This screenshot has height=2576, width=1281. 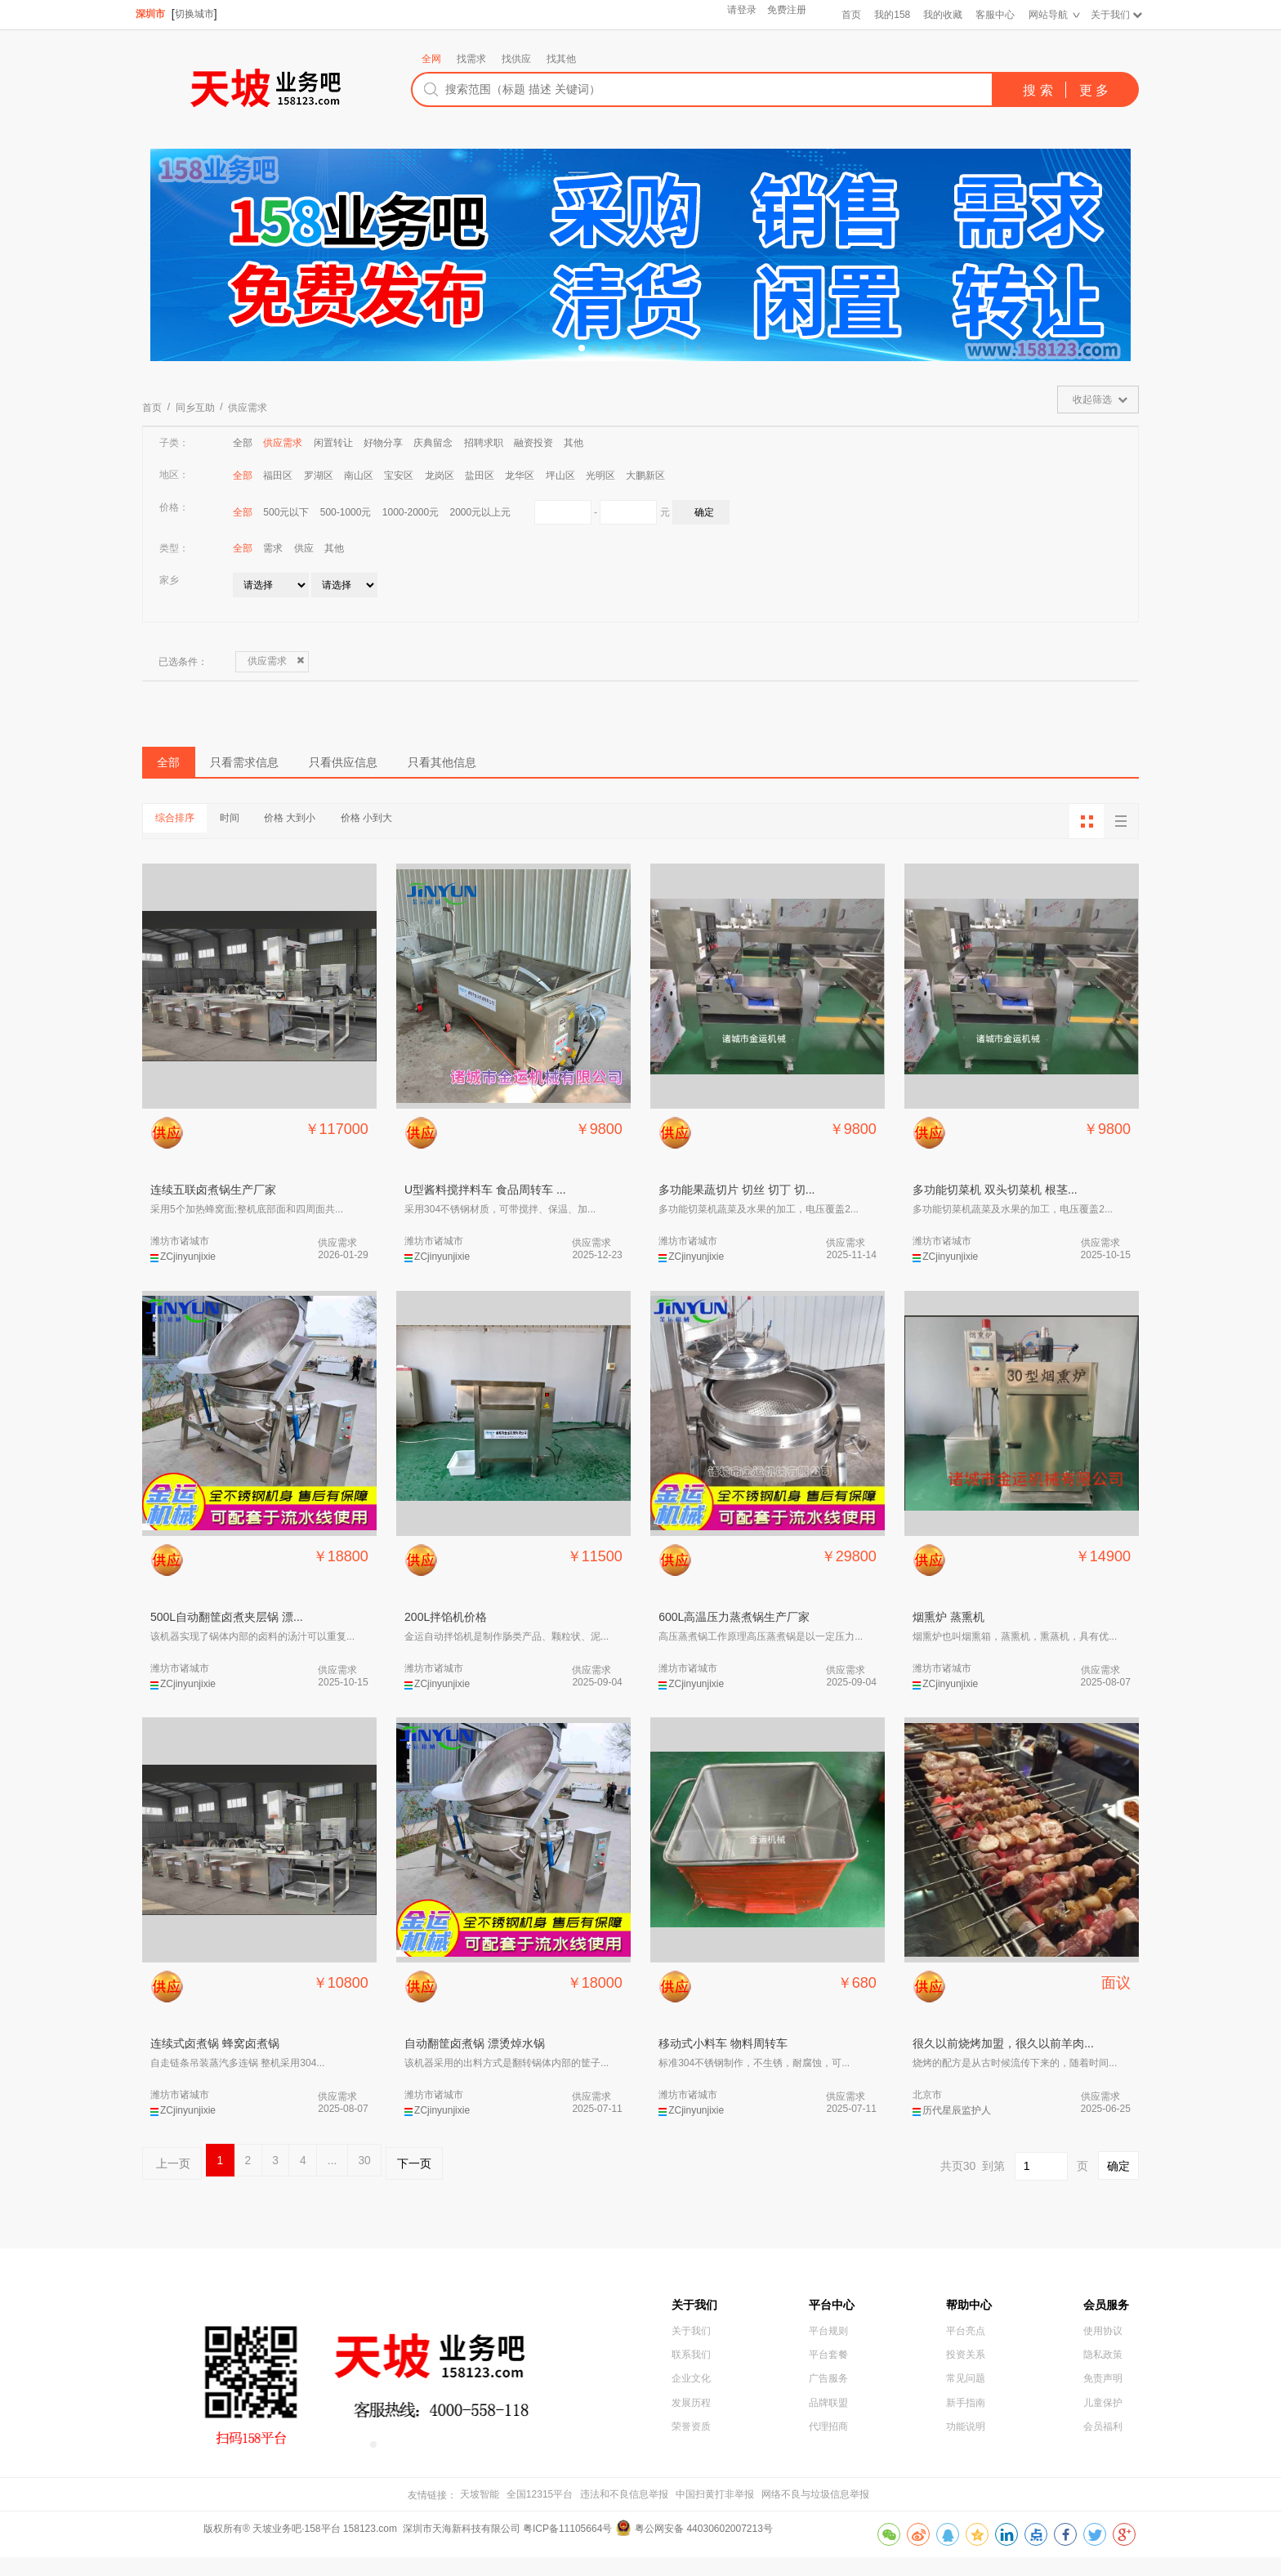 I want to click on 全部, so click(x=242, y=443).